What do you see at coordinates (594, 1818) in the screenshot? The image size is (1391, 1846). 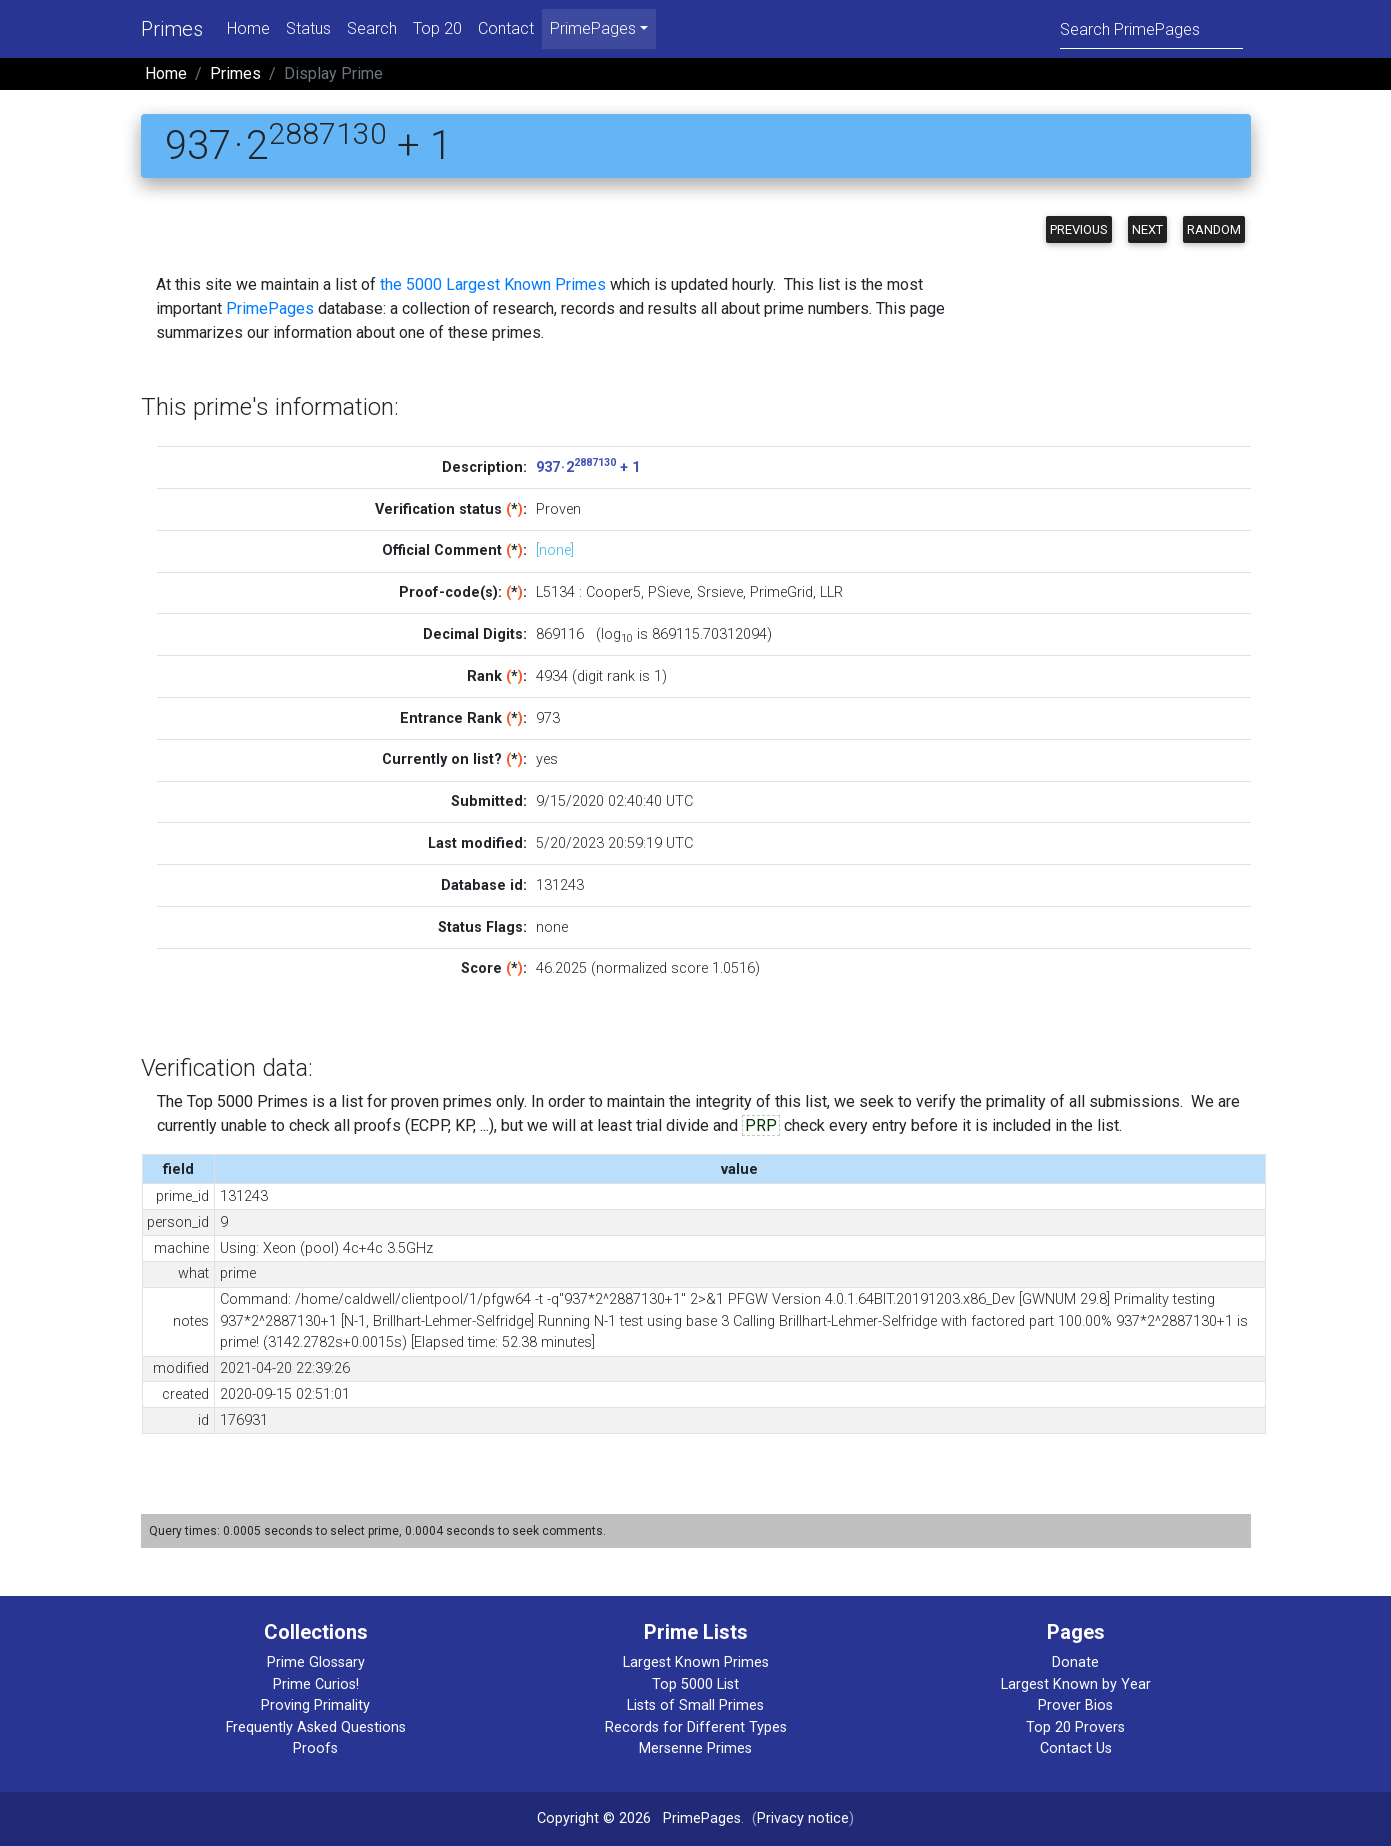 I see `Copyright © 2026` at bounding box center [594, 1818].